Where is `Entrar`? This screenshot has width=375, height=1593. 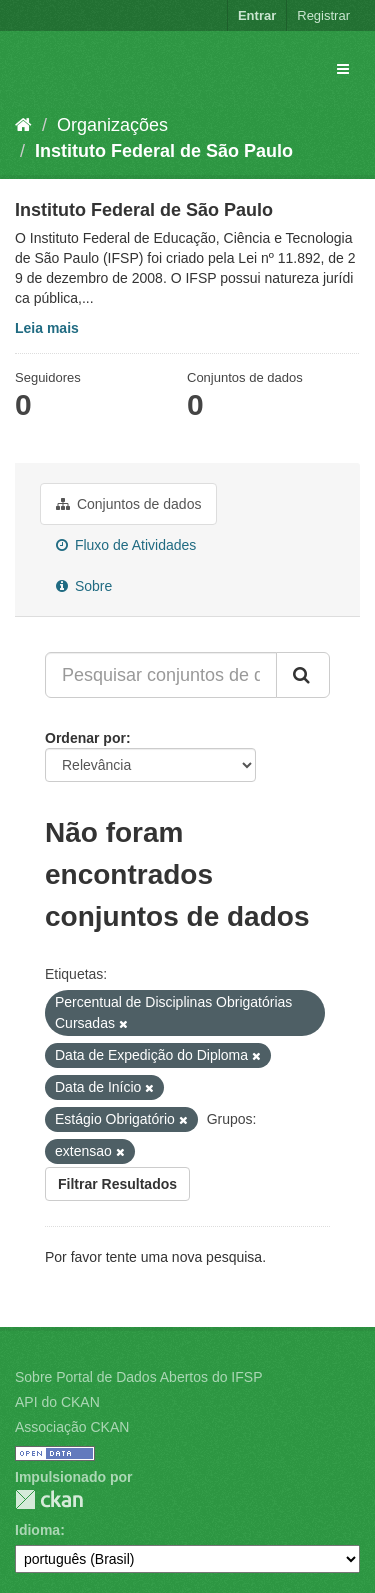 Entrar is located at coordinates (257, 15).